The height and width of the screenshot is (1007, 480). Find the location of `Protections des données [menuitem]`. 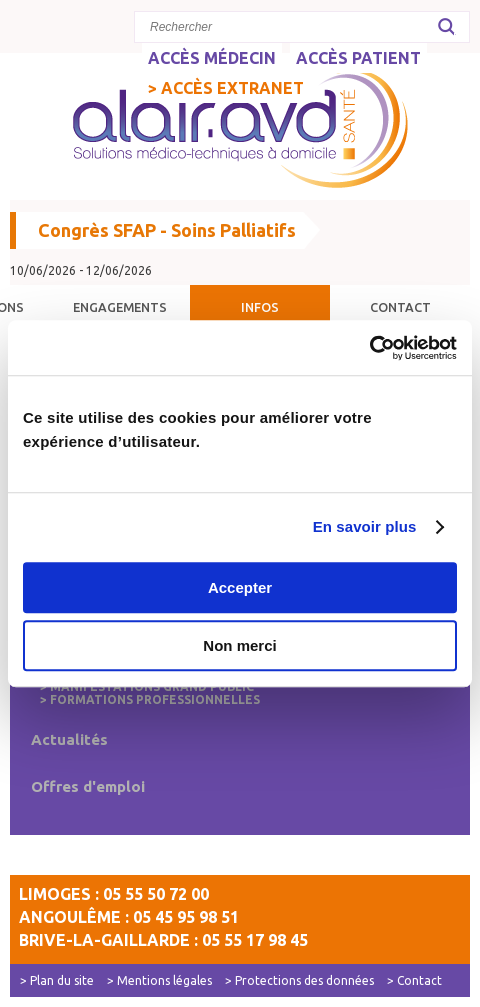

Protections des données [menuitem] is located at coordinates (304, 980).